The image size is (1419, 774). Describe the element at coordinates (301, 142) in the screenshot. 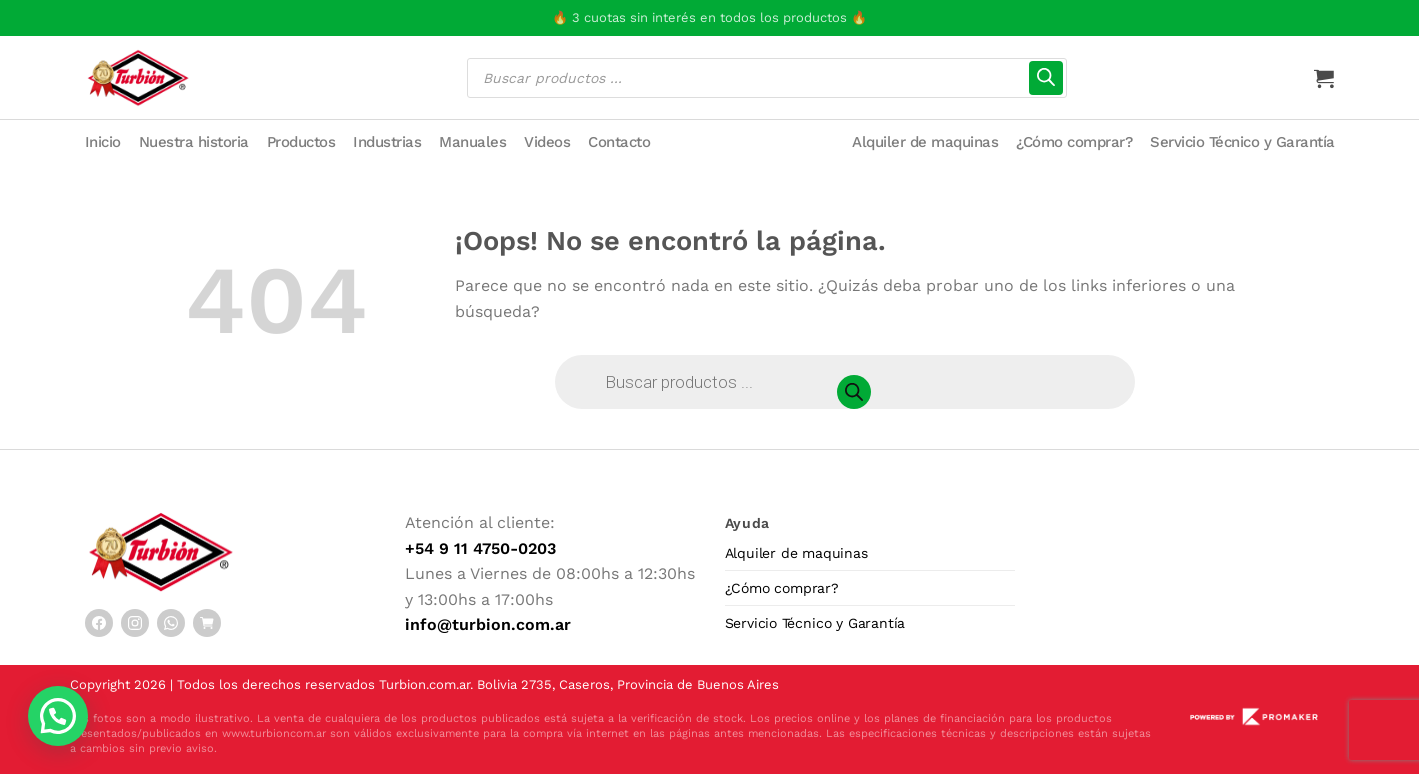

I see `Productos` at that location.